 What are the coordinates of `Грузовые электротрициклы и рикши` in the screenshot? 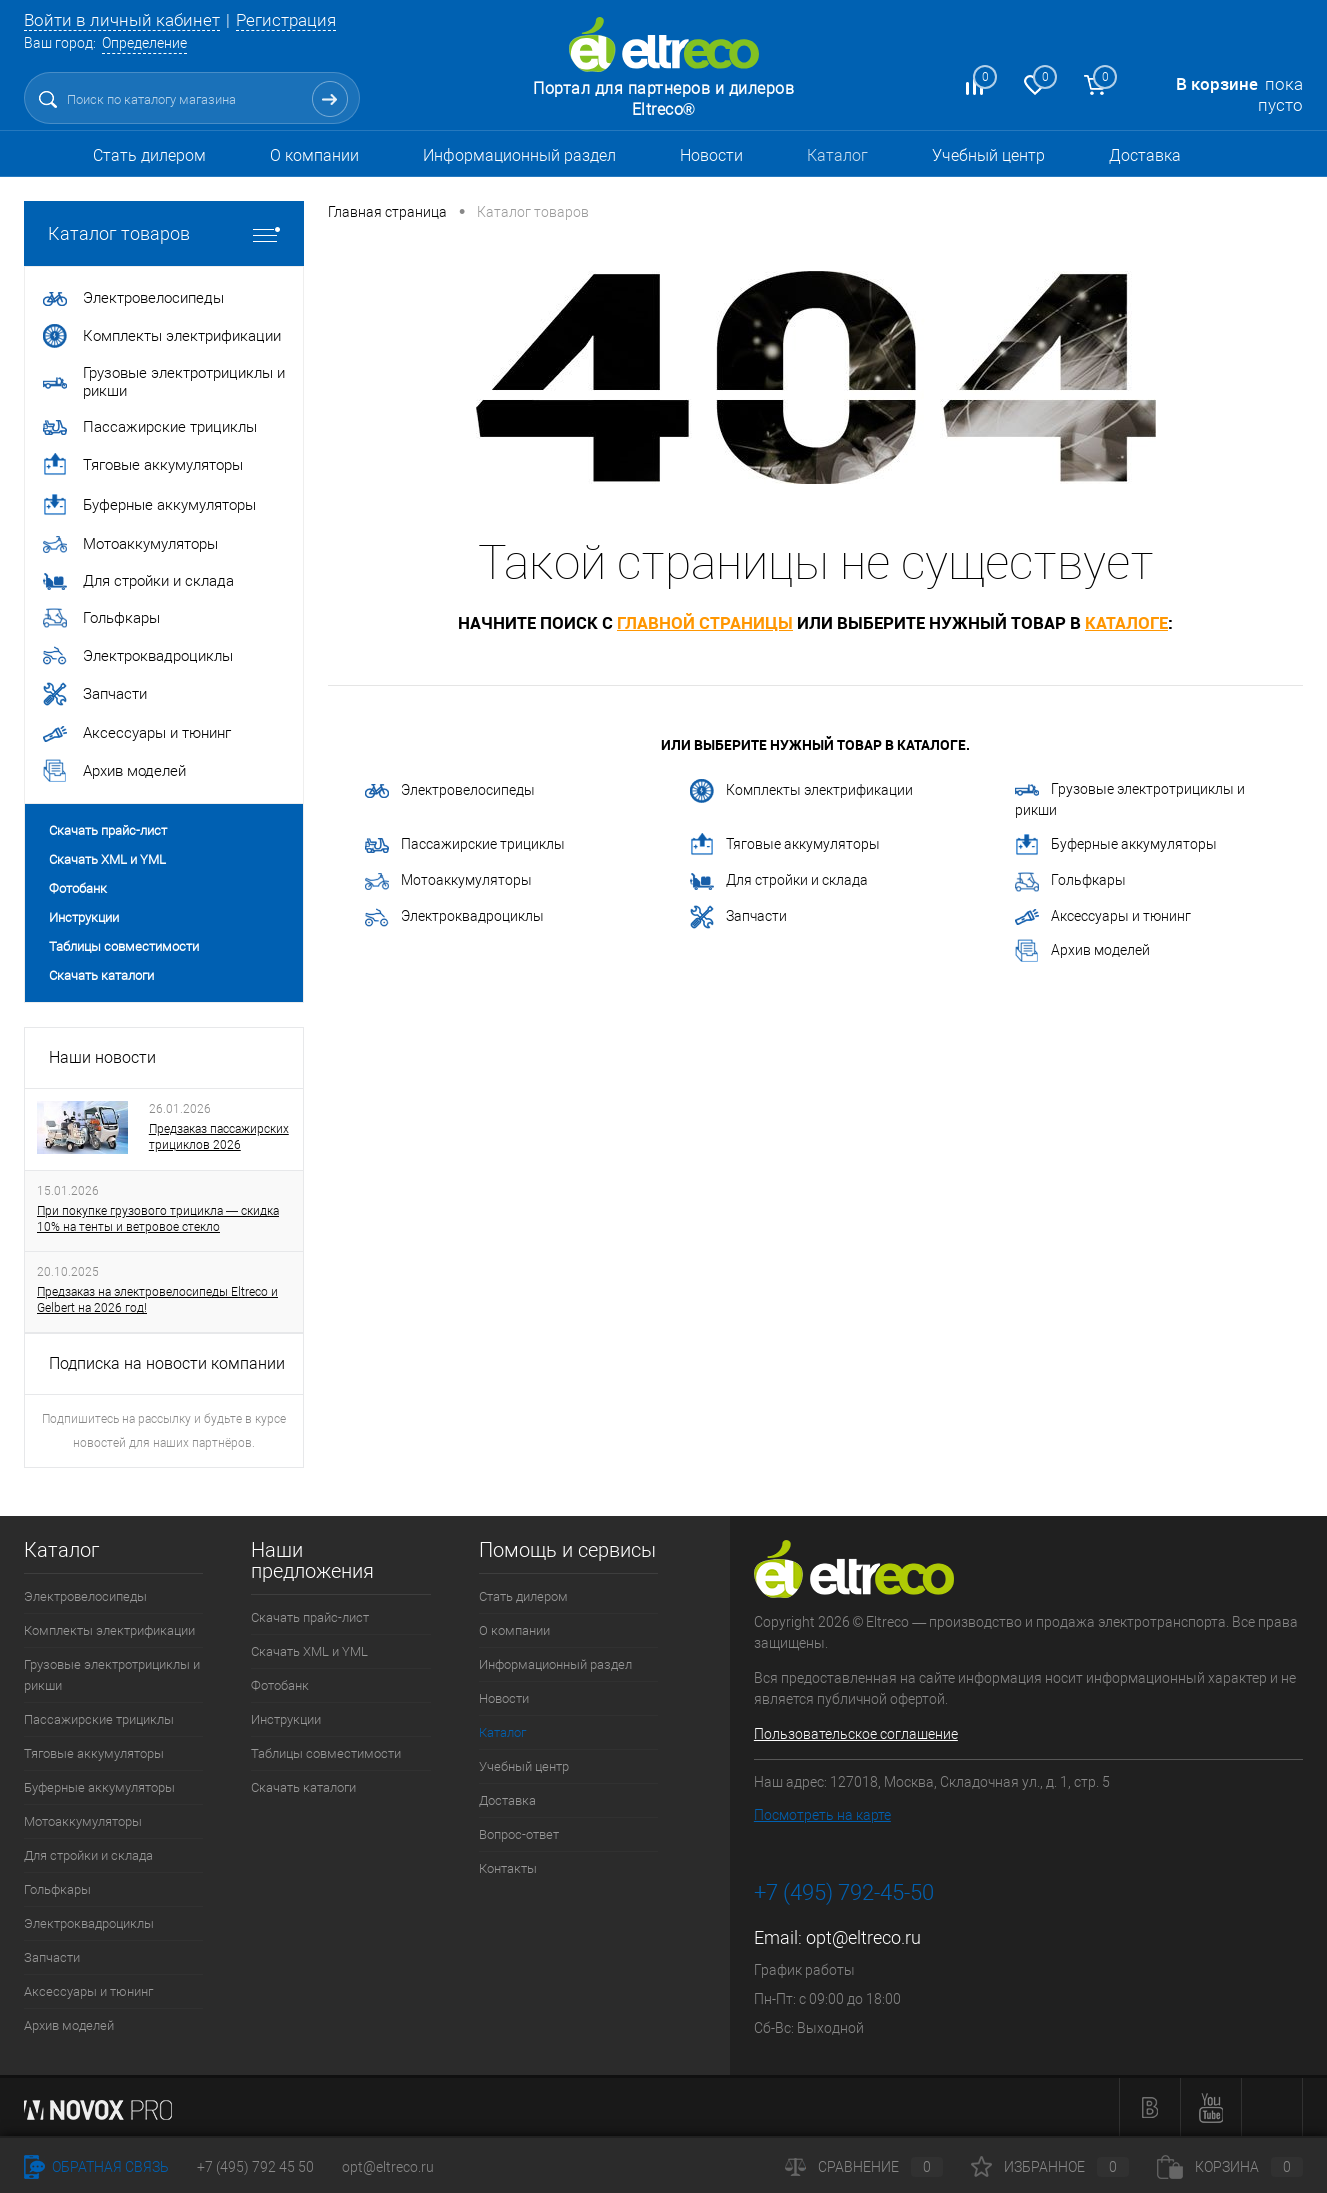 It's located at (1130, 799).